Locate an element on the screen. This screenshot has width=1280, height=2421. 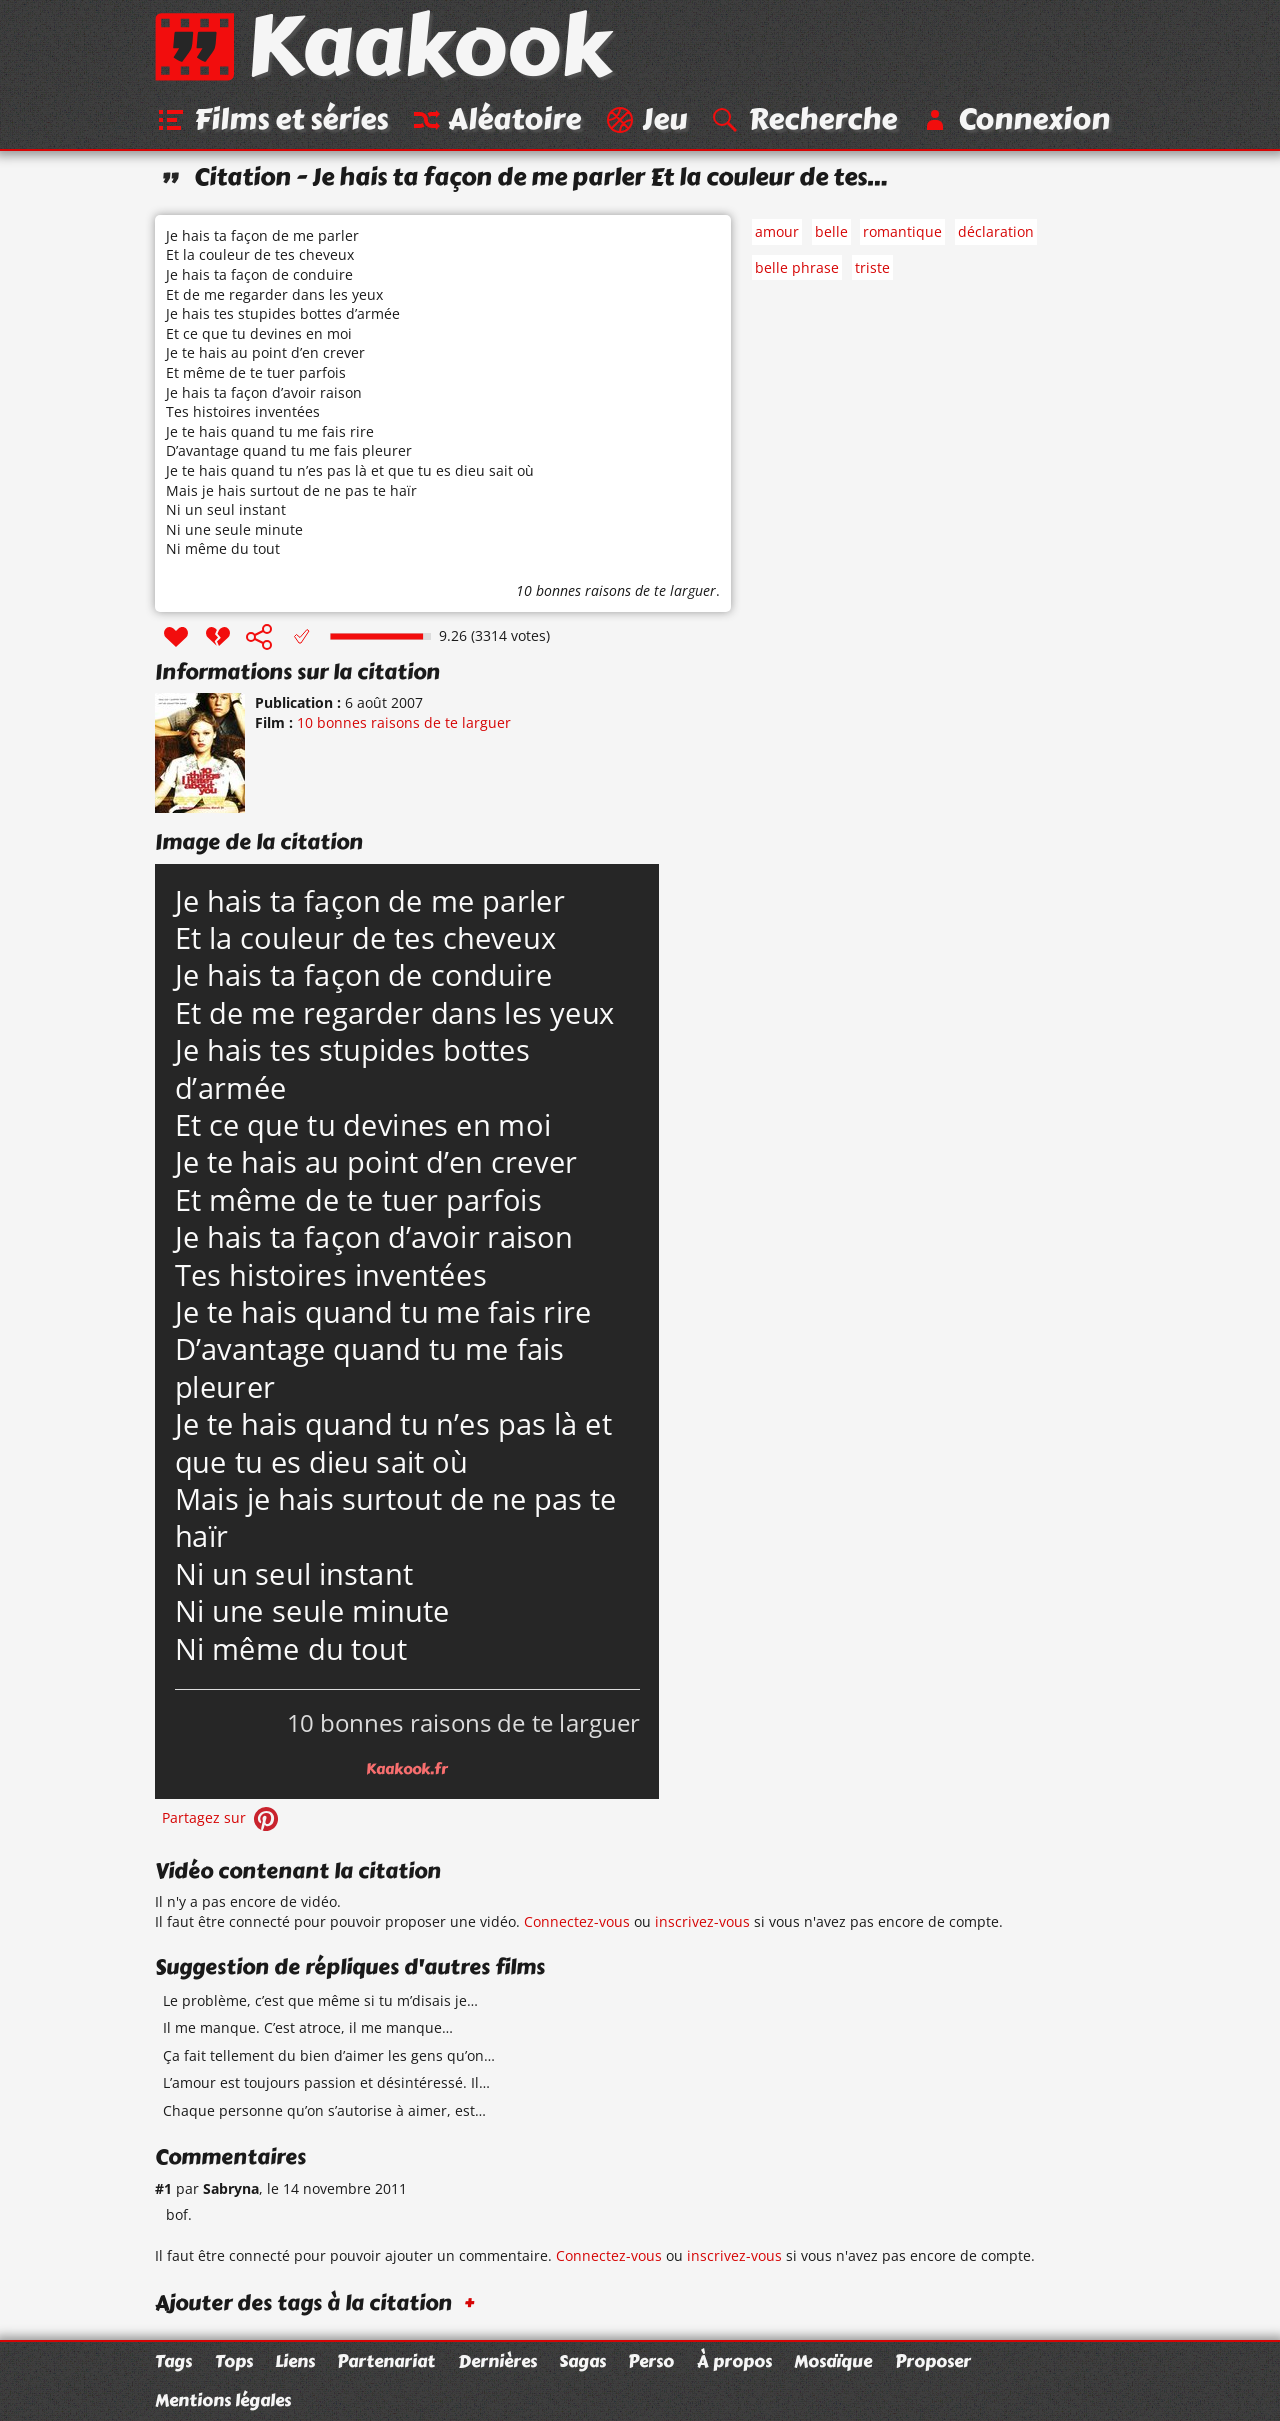
Le problème, c’est que même si tu m’disais je… is located at coordinates (320, 2000).